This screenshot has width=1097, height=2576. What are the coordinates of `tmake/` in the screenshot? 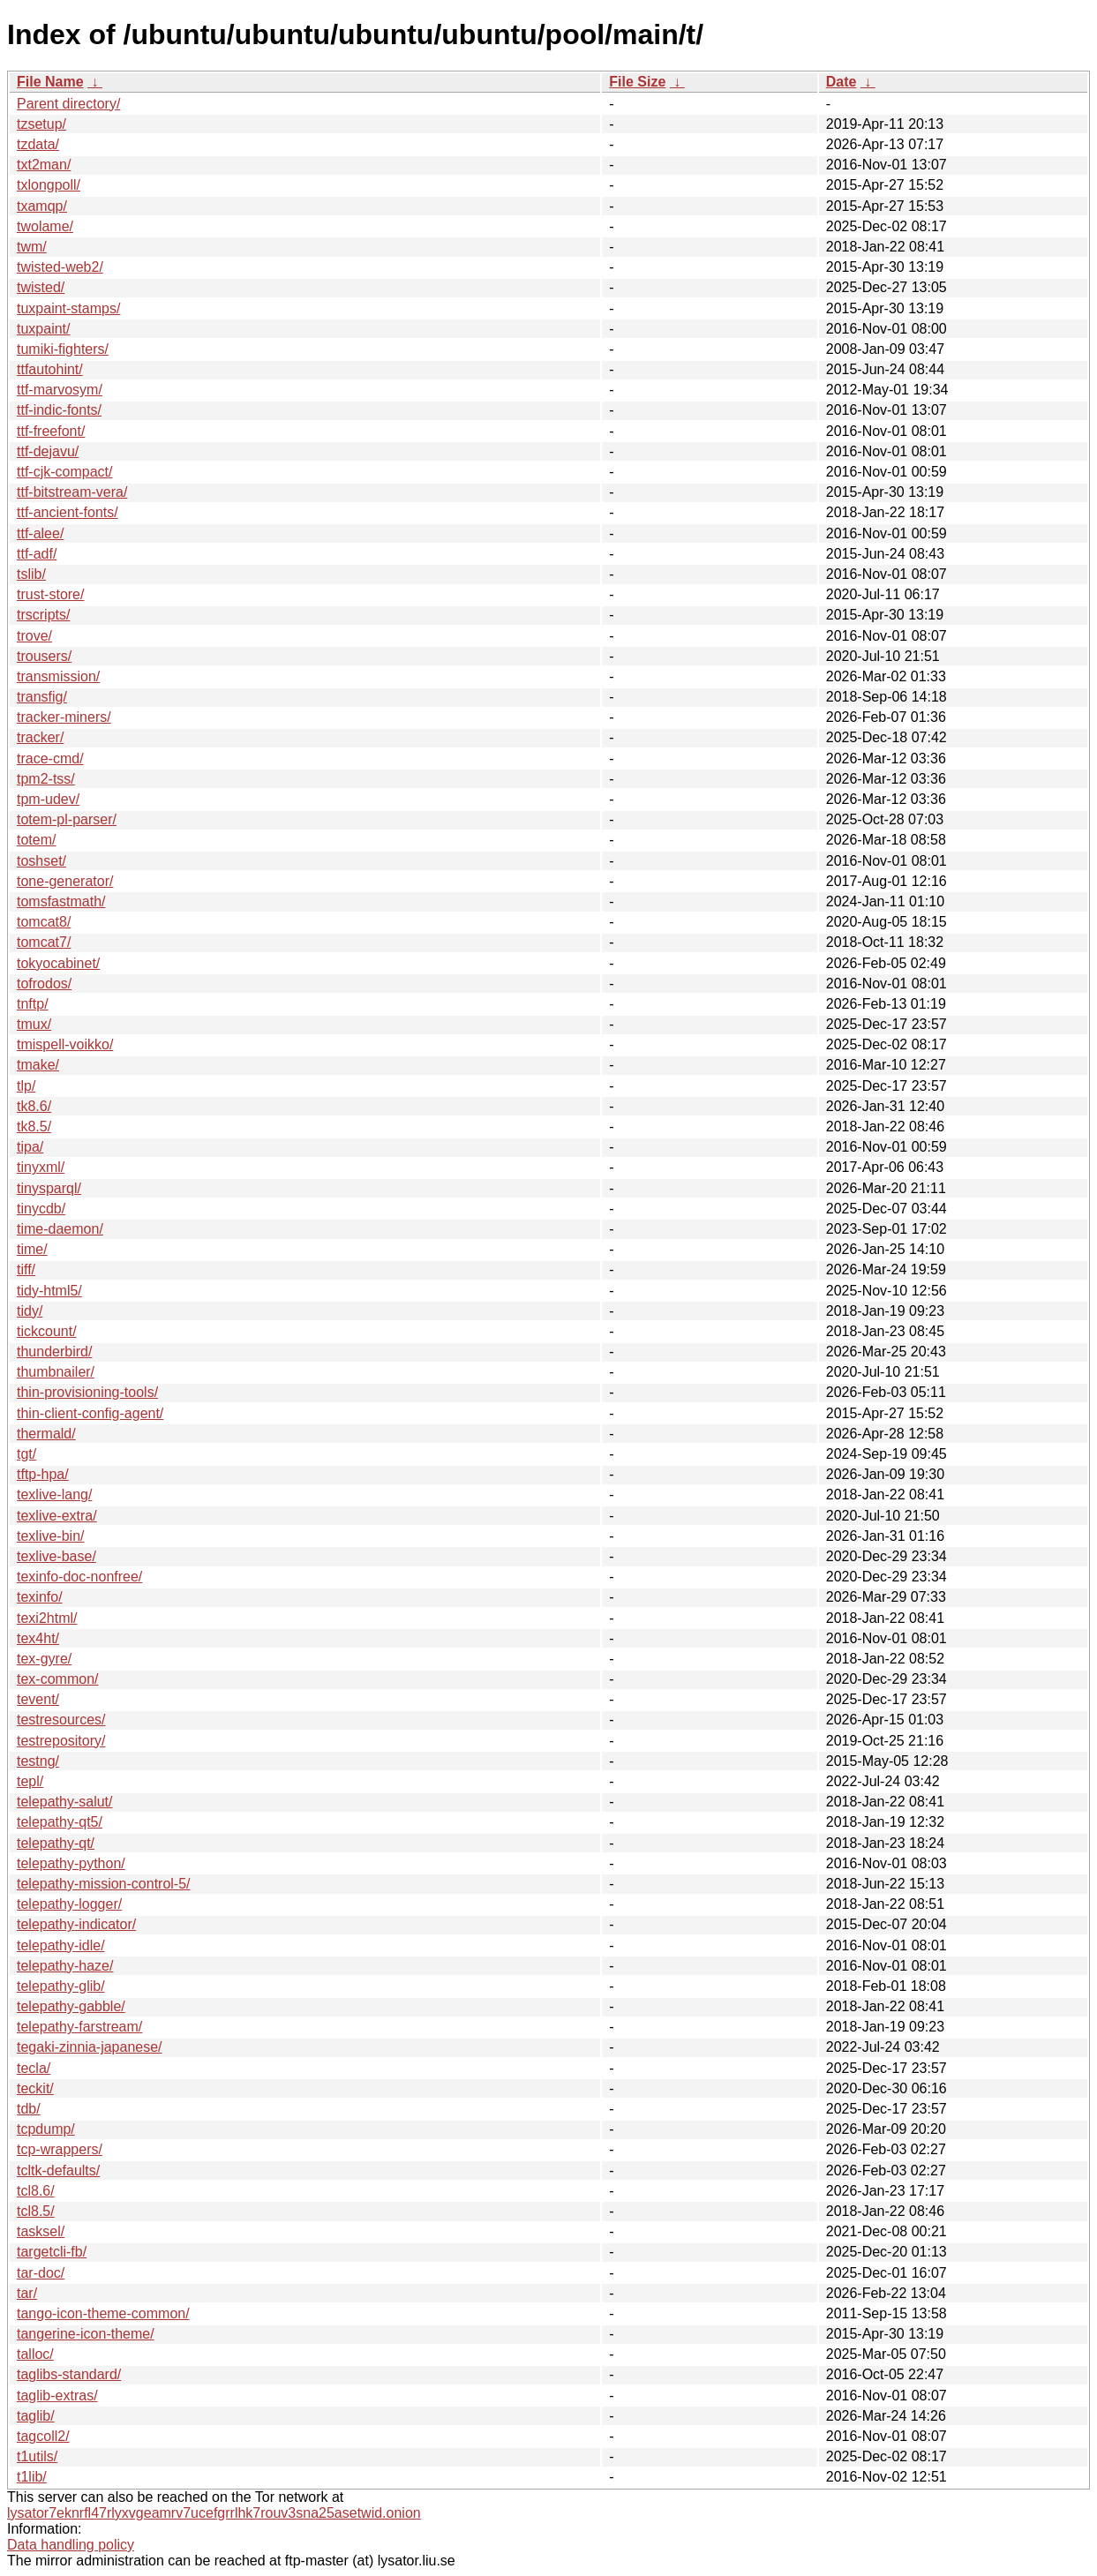 It's located at (38, 1064).